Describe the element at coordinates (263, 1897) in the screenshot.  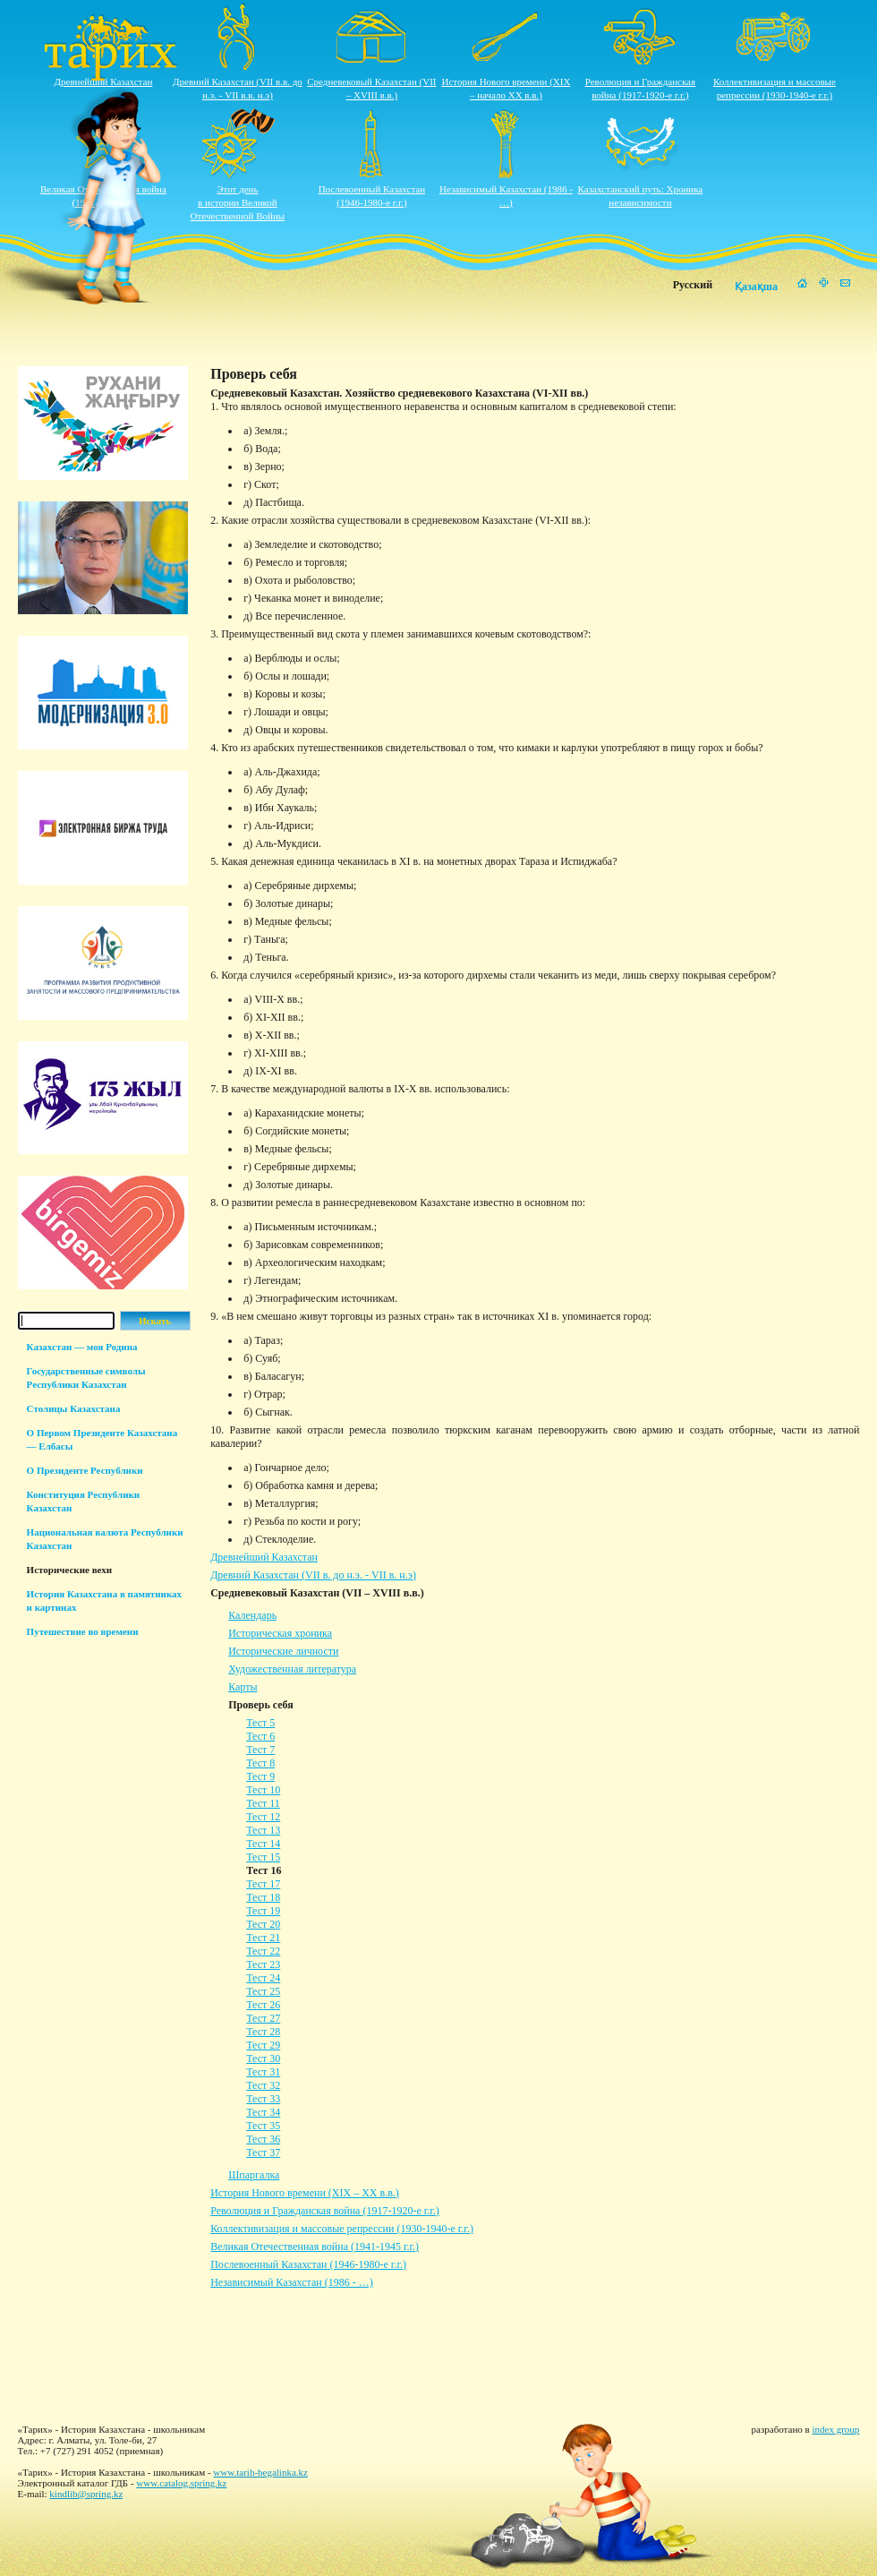
I see `Тест 18` at that location.